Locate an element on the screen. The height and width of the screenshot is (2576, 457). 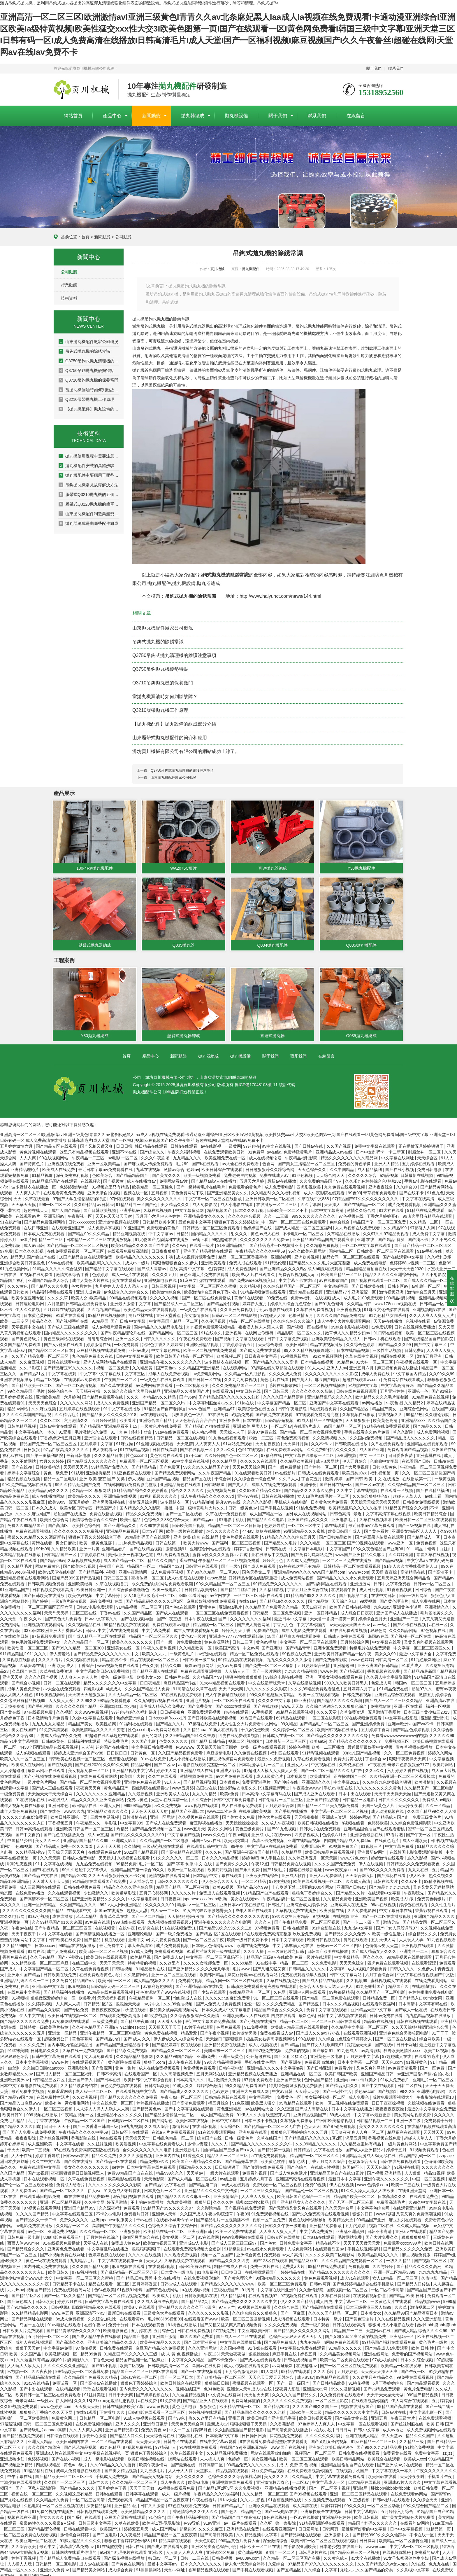
av电影 一区二区 is located at coordinates (123, 1155).